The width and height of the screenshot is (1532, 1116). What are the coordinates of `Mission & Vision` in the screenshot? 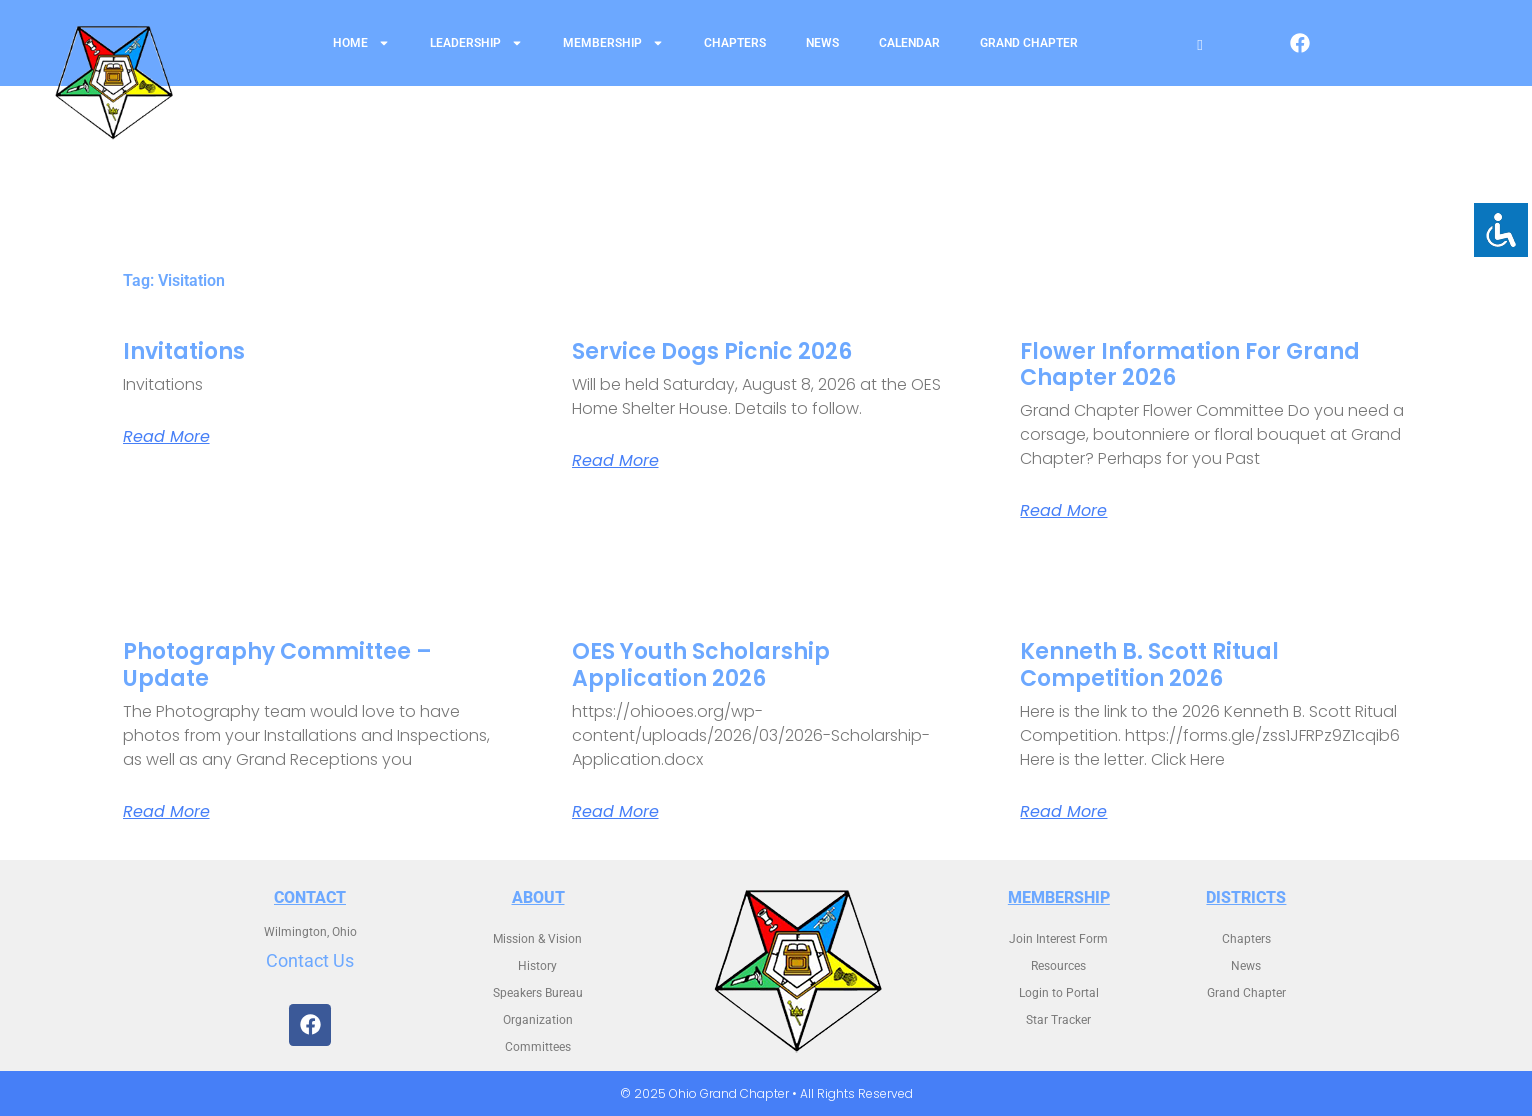 It's located at (537, 939).